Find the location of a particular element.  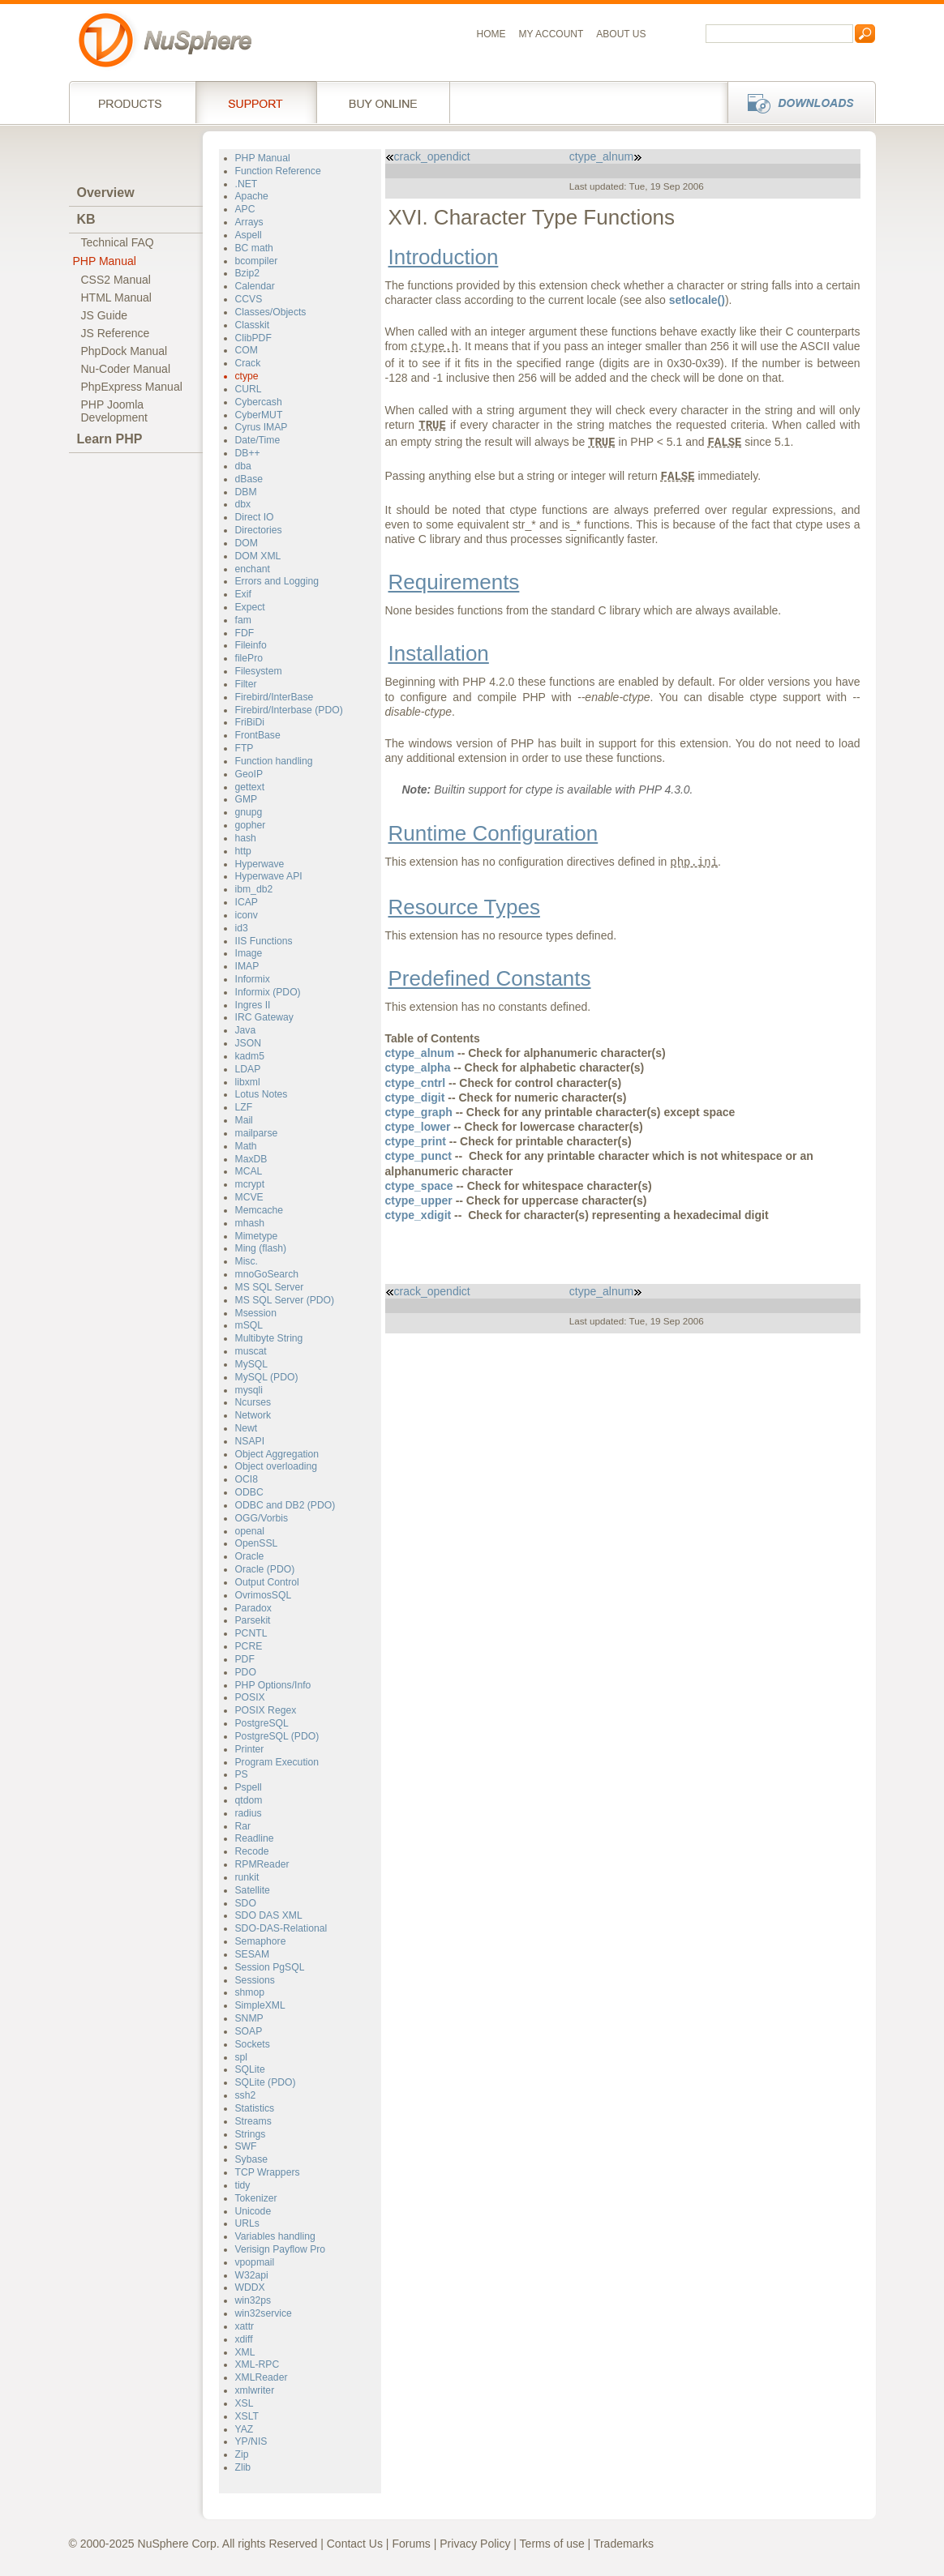

FriBiDi is located at coordinates (250, 722).